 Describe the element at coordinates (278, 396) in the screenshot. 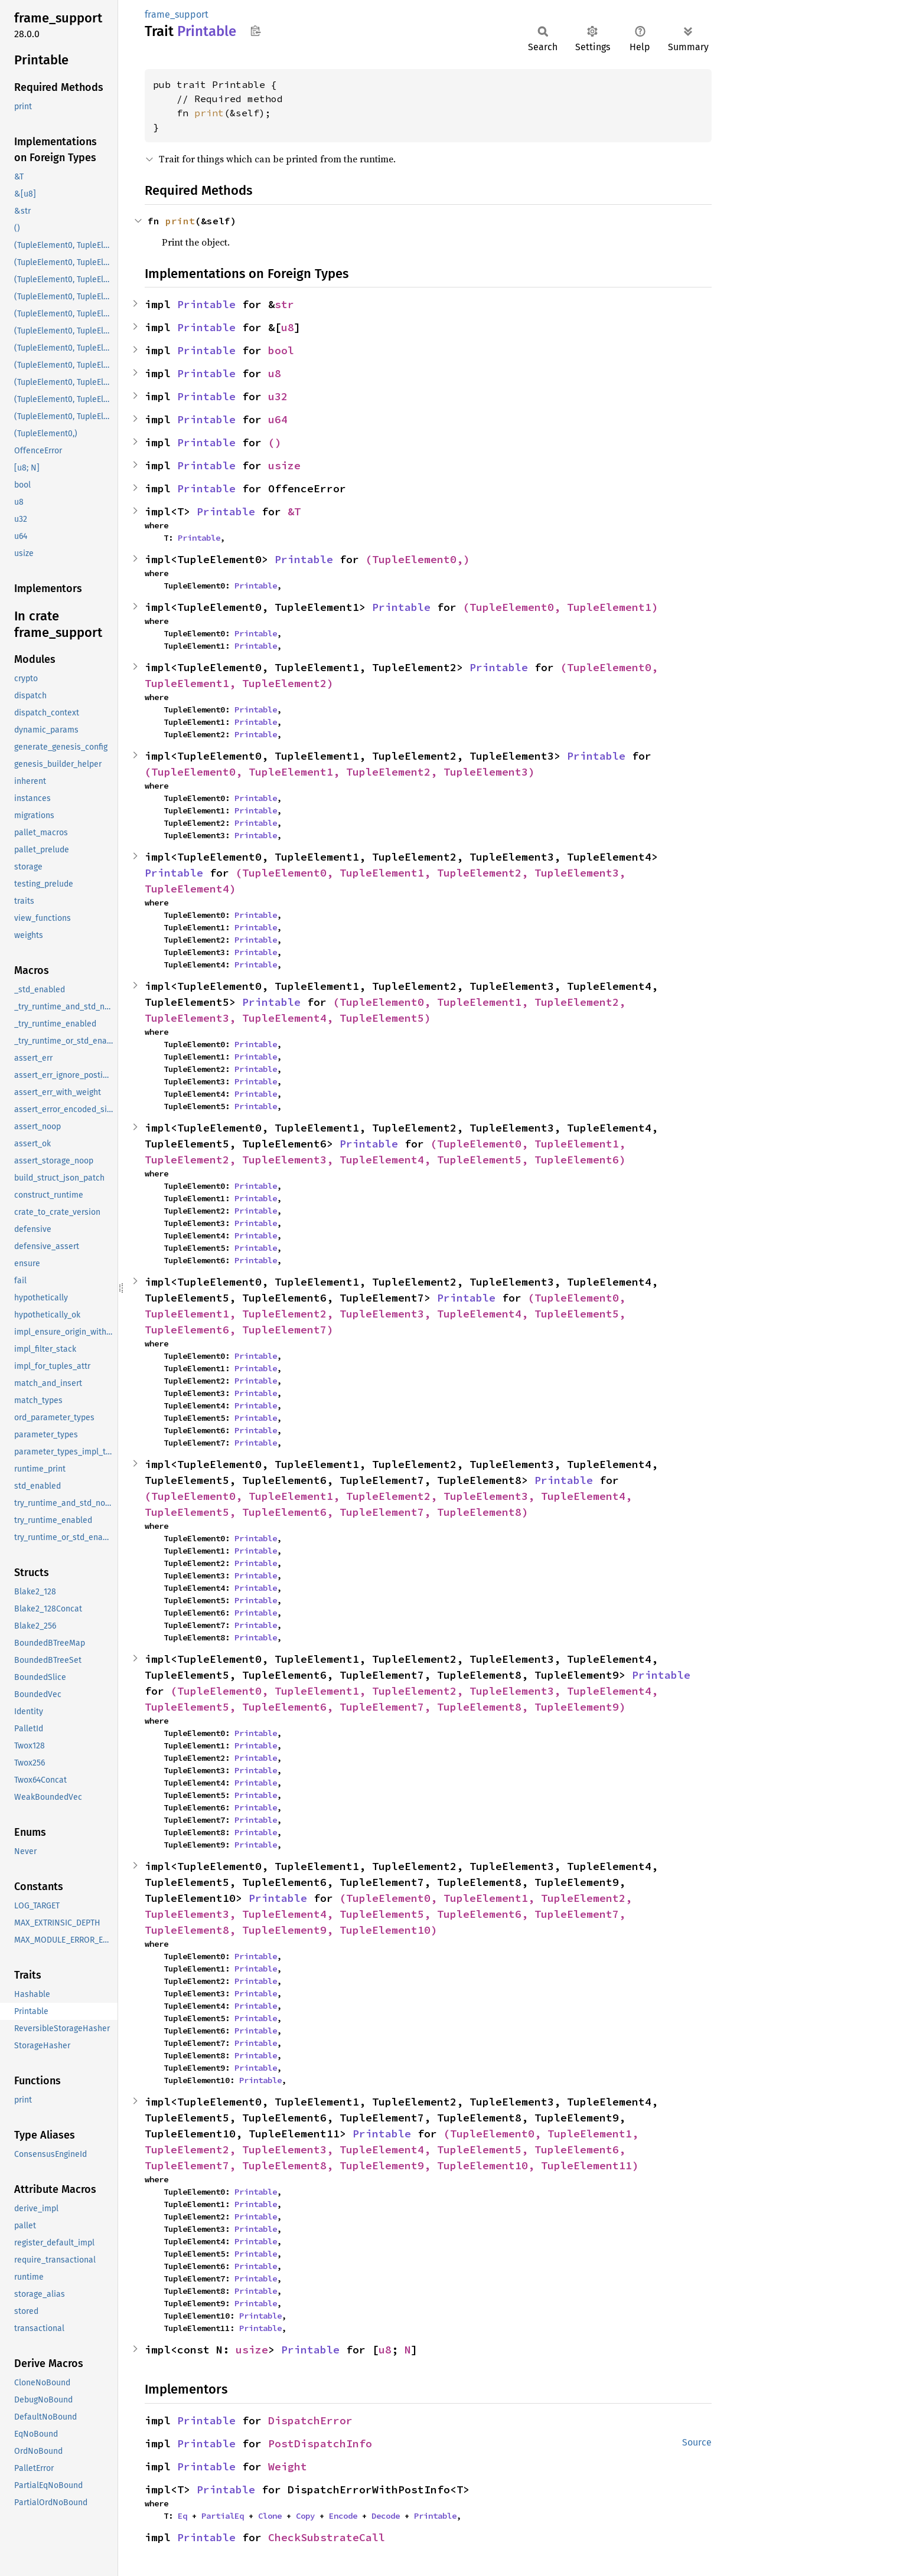

I see `u32` at that location.